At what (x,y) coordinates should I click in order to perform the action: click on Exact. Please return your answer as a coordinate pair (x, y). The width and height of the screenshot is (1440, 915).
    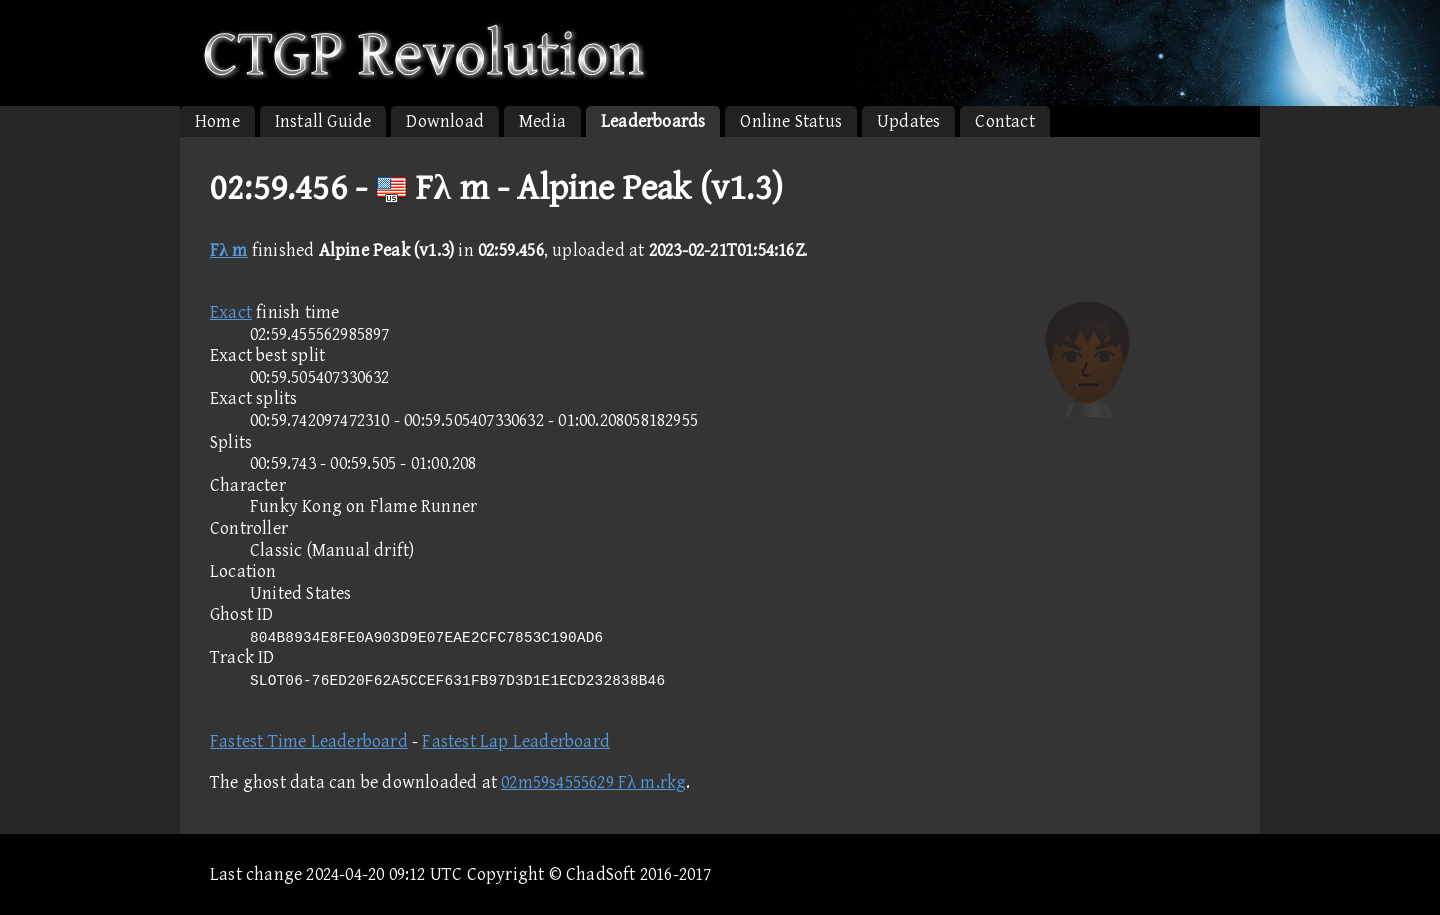
    Looking at the image, I should click on (231, 312).